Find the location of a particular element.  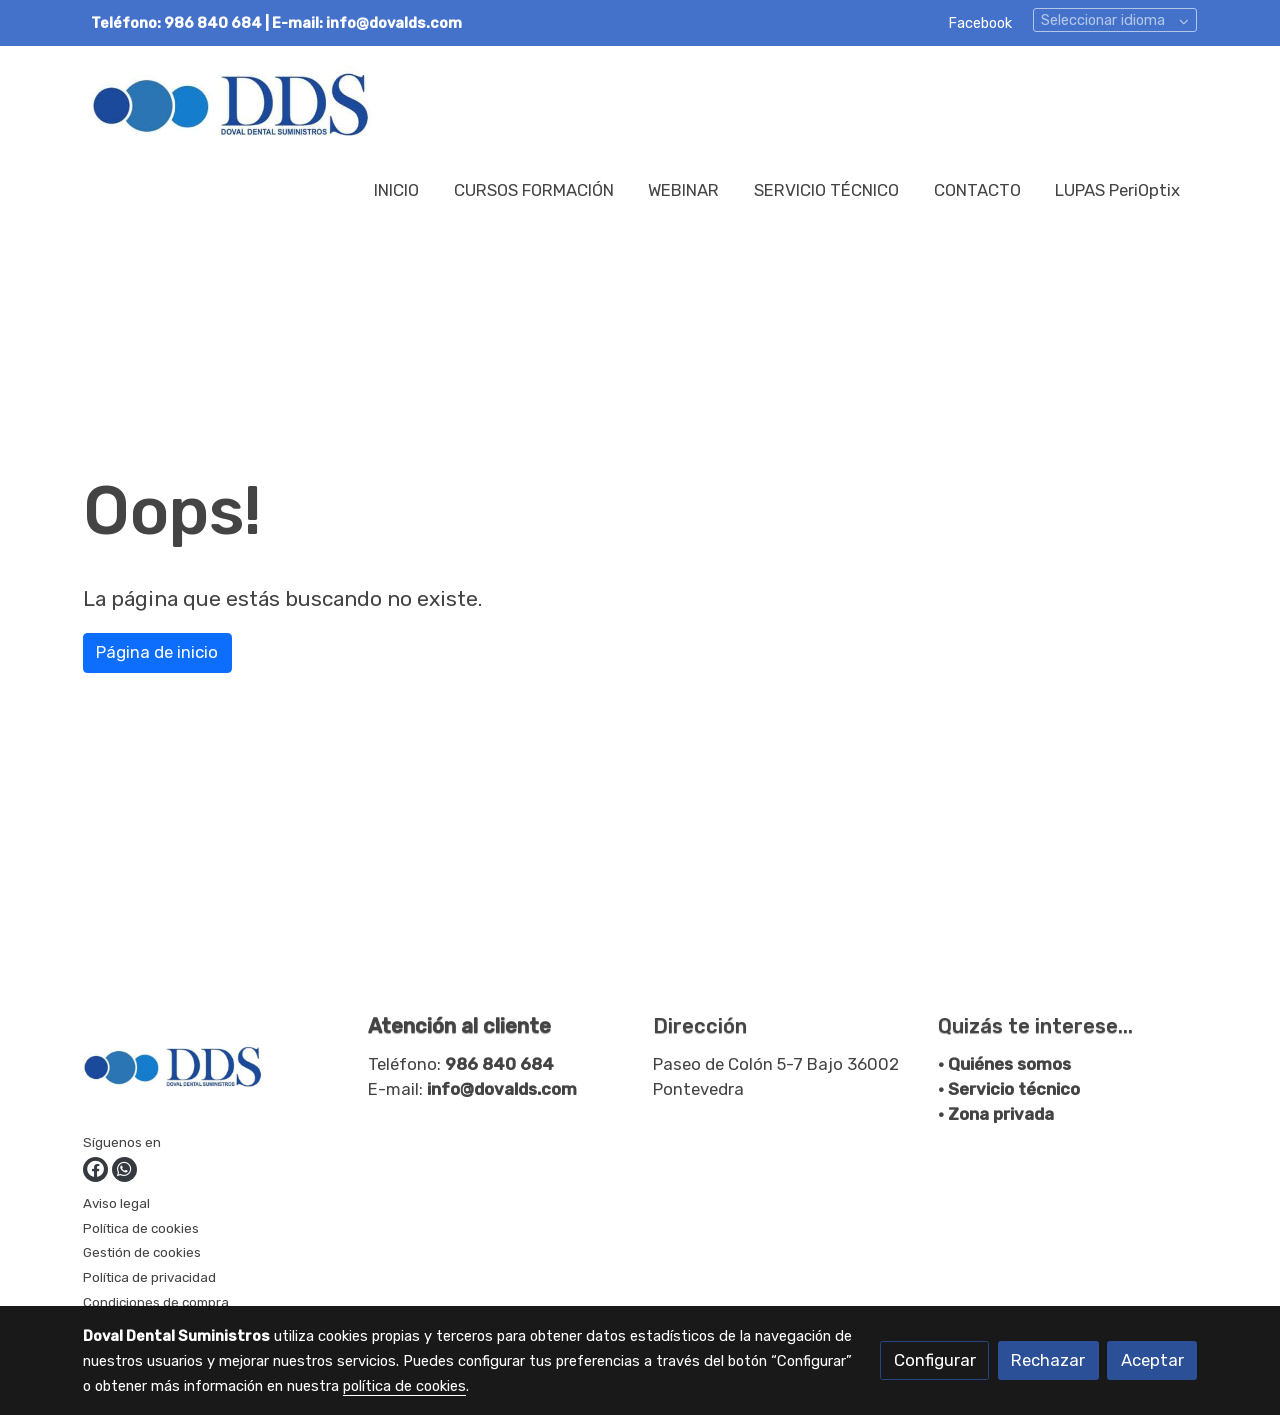

• Zona privada is located at coordinates (996, 1114).